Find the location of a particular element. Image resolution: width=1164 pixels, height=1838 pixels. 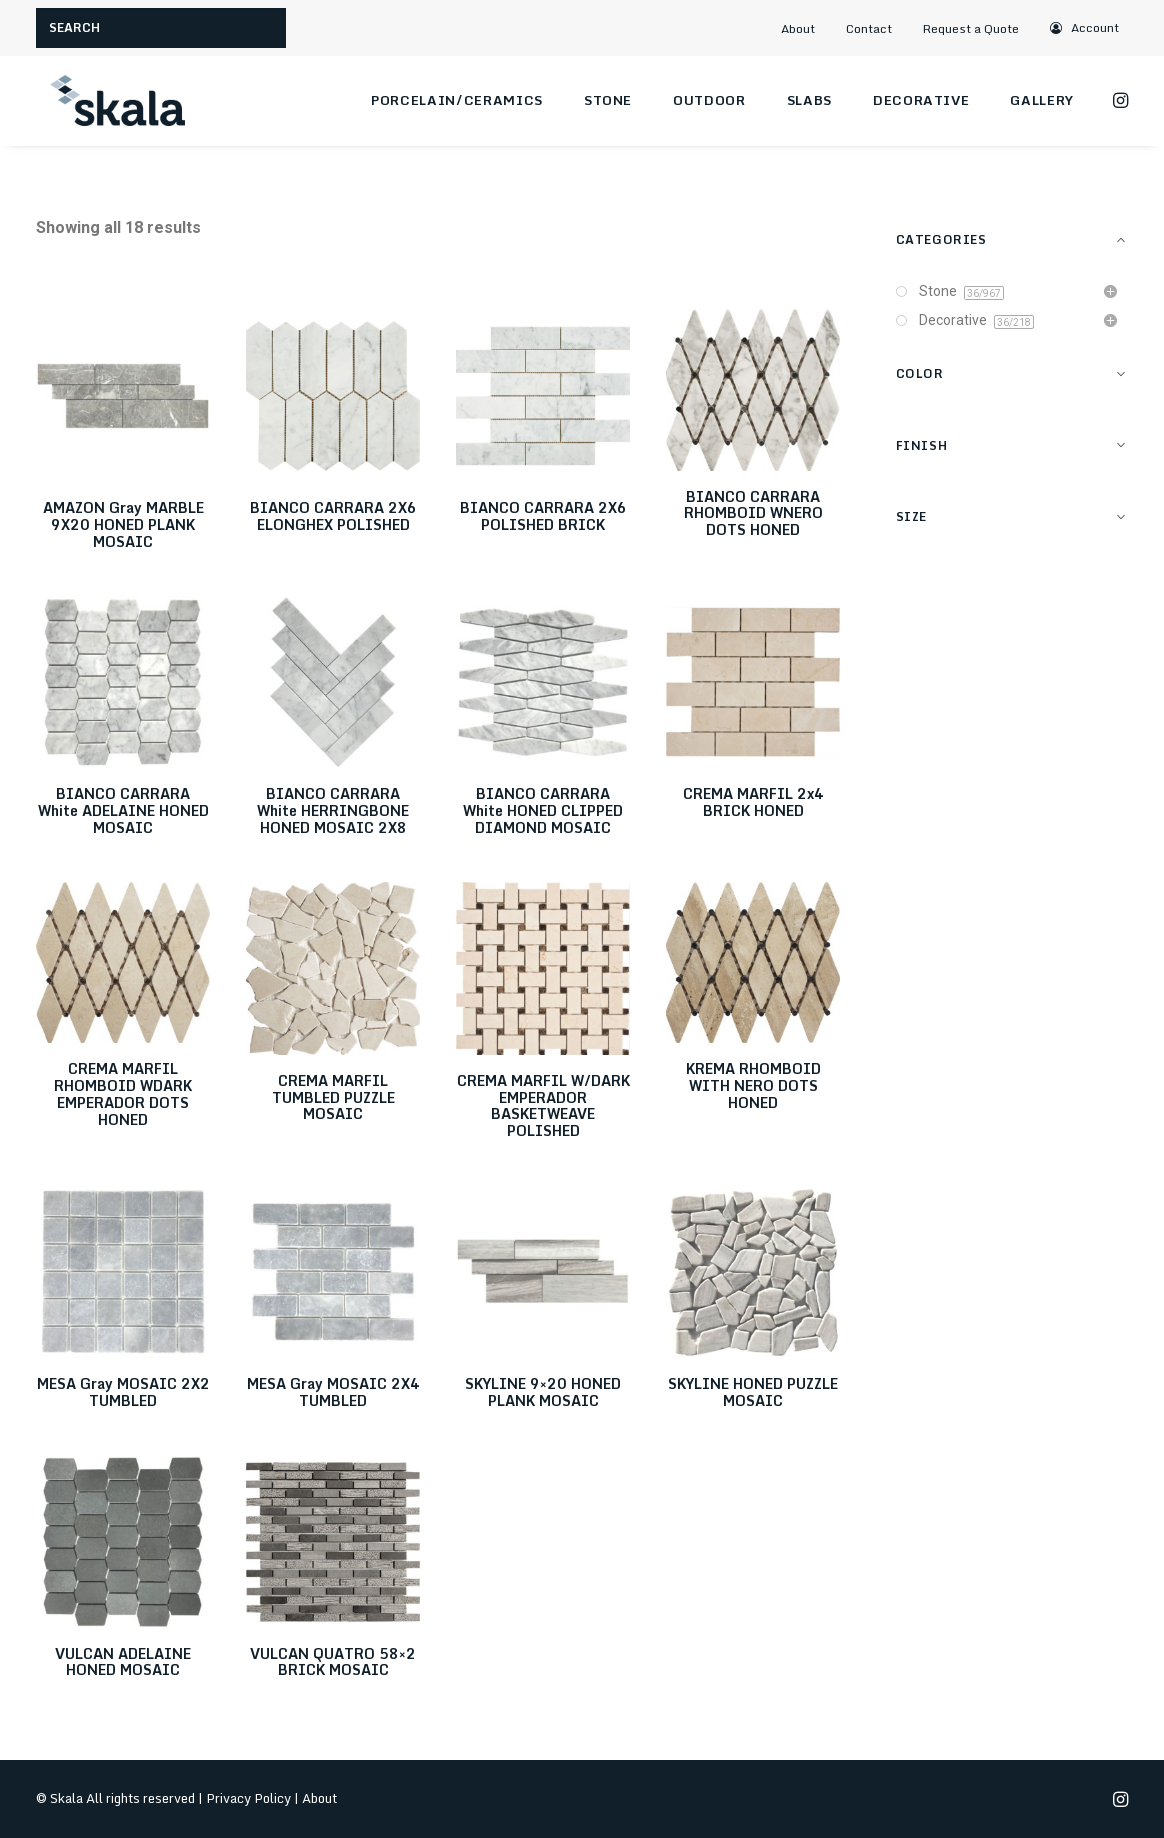

CREMA MARFIL 2x4 BRICK HONED is located at coordinates (753, 802).